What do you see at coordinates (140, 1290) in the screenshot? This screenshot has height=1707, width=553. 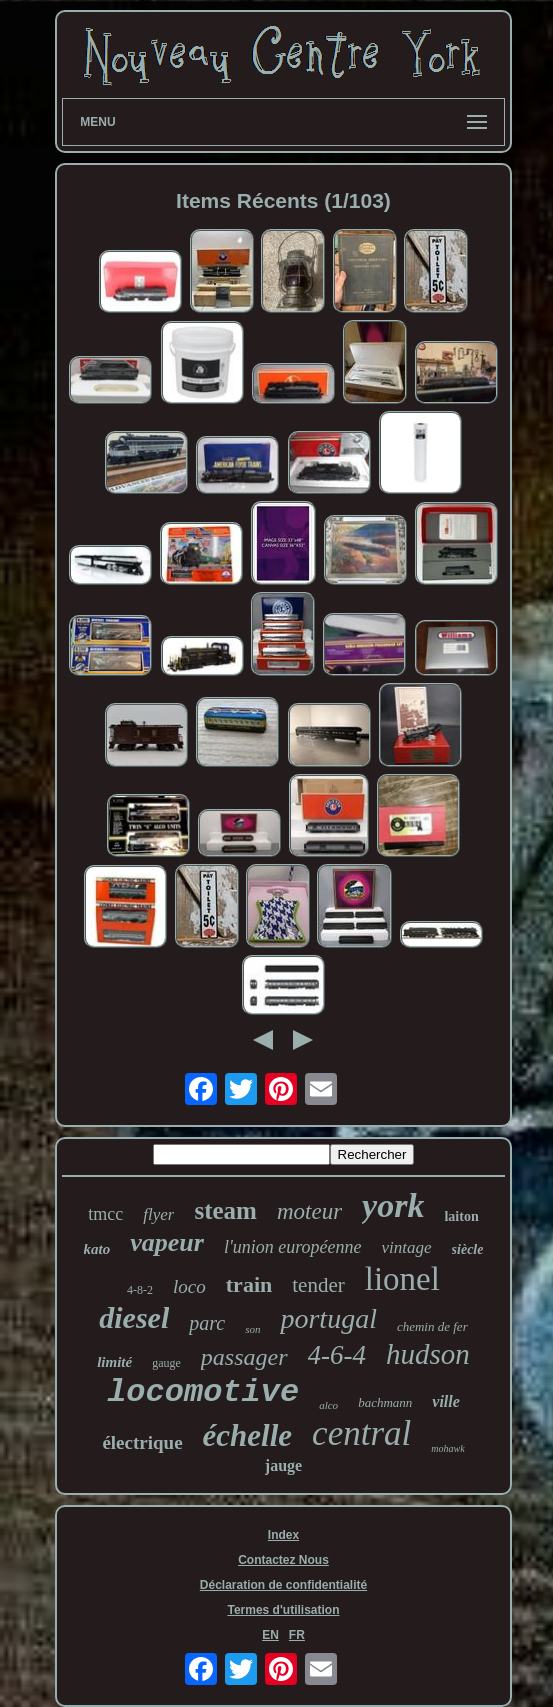 I see `4-8-2` at bounding box center [140, 1290].